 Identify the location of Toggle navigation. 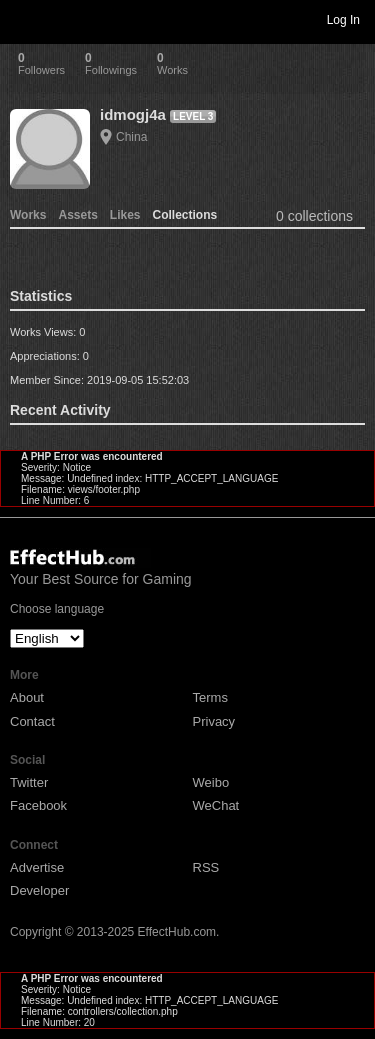
(24, 19).